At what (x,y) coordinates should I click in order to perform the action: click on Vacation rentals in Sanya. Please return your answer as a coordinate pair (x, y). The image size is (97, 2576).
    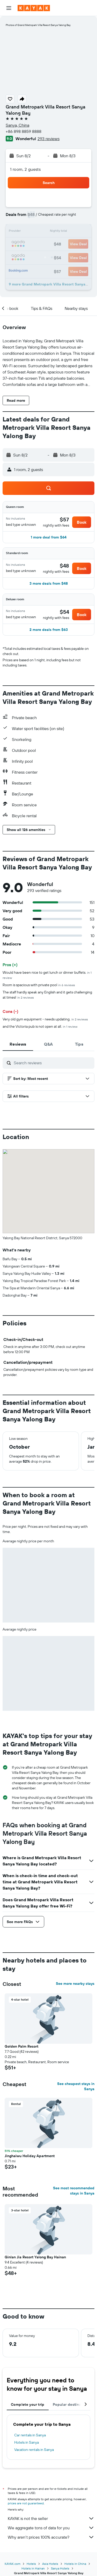
    Looking at the image, I should click on (34, 2449).